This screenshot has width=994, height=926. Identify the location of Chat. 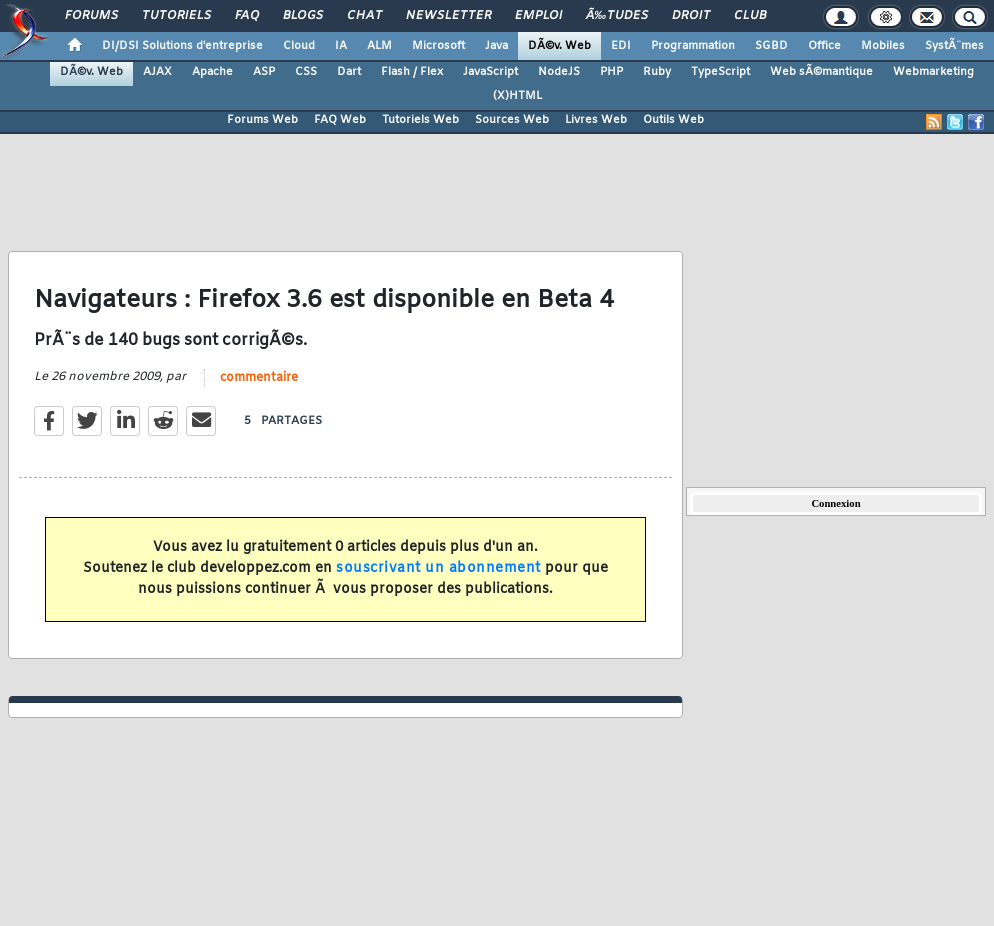
(364, 16).